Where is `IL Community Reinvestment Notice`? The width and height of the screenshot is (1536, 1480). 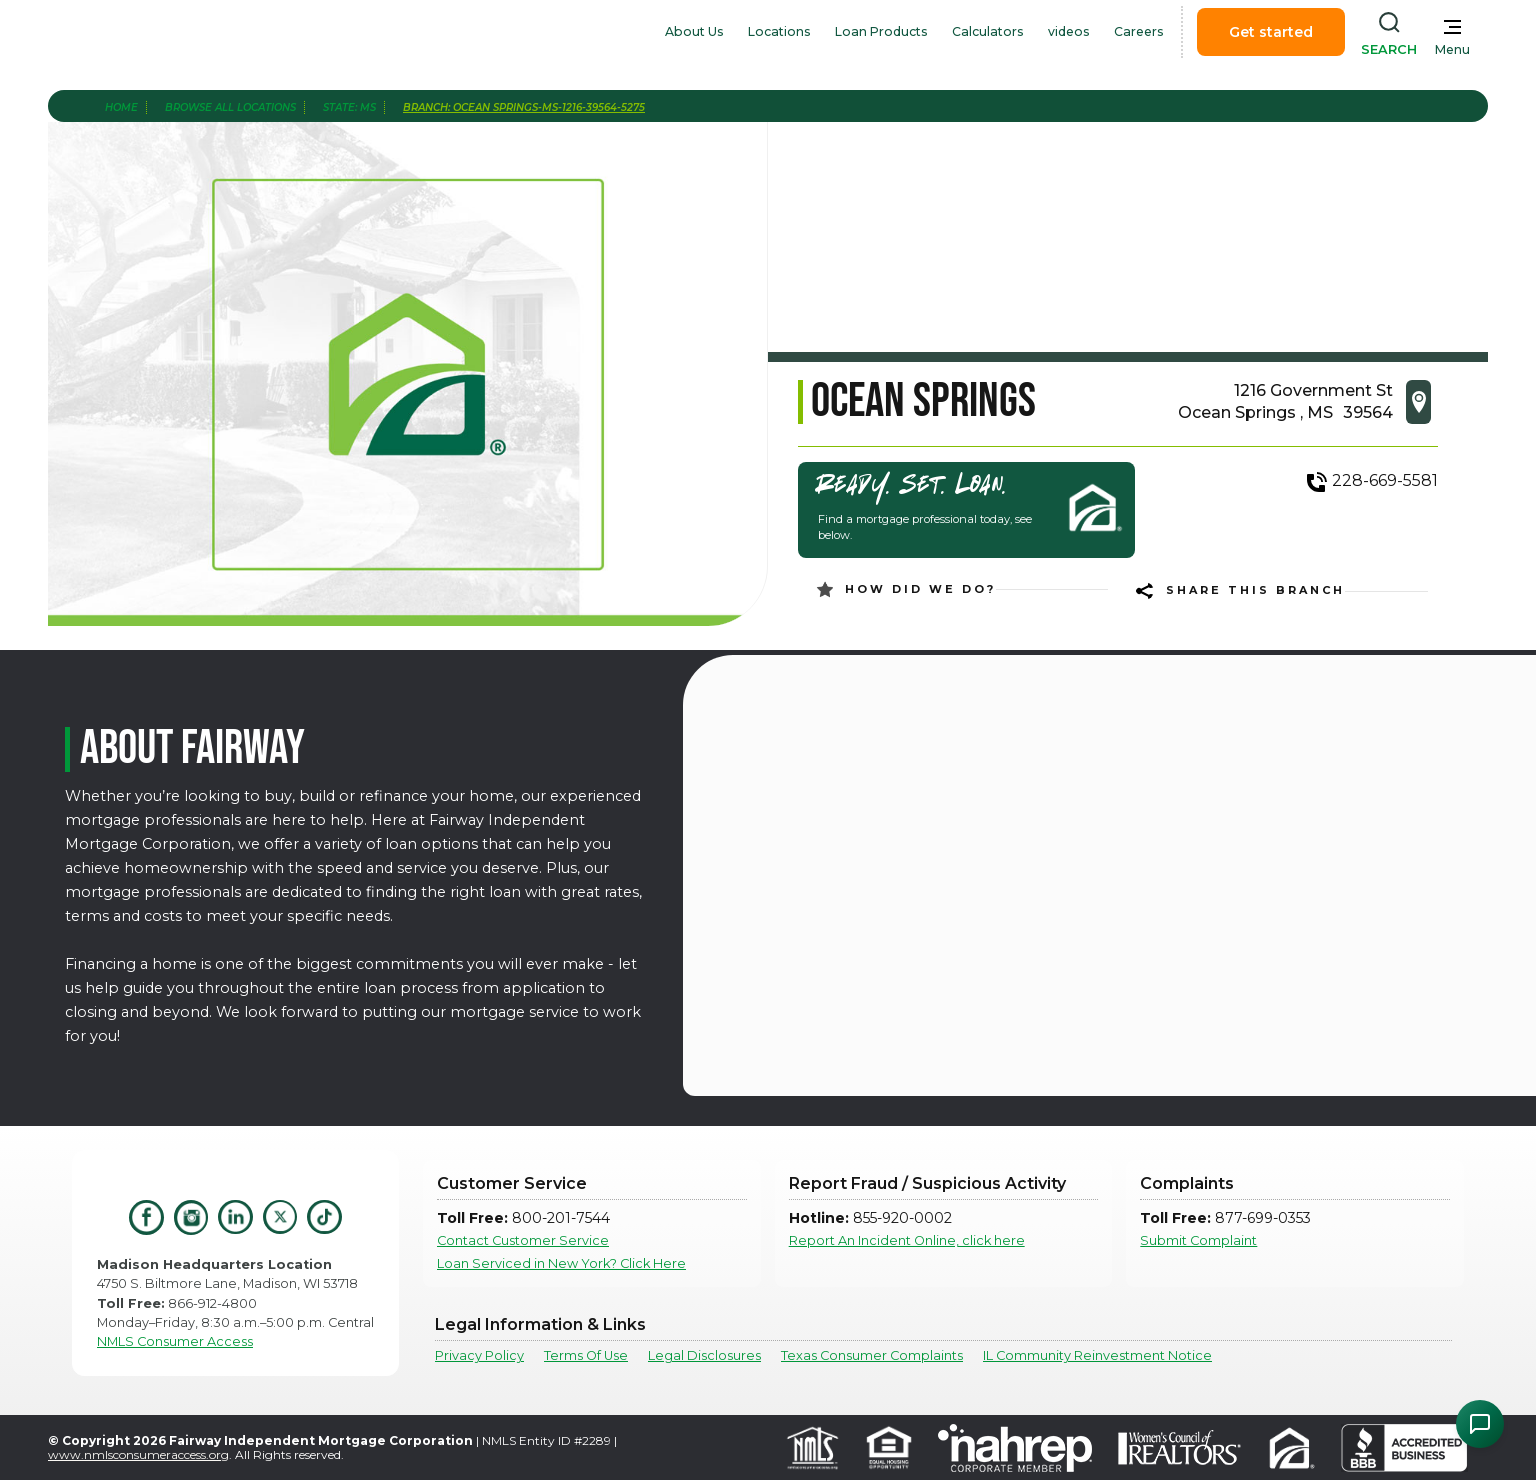 IL Community Reinvestment Notice is located at coordinates (1097, 1355).